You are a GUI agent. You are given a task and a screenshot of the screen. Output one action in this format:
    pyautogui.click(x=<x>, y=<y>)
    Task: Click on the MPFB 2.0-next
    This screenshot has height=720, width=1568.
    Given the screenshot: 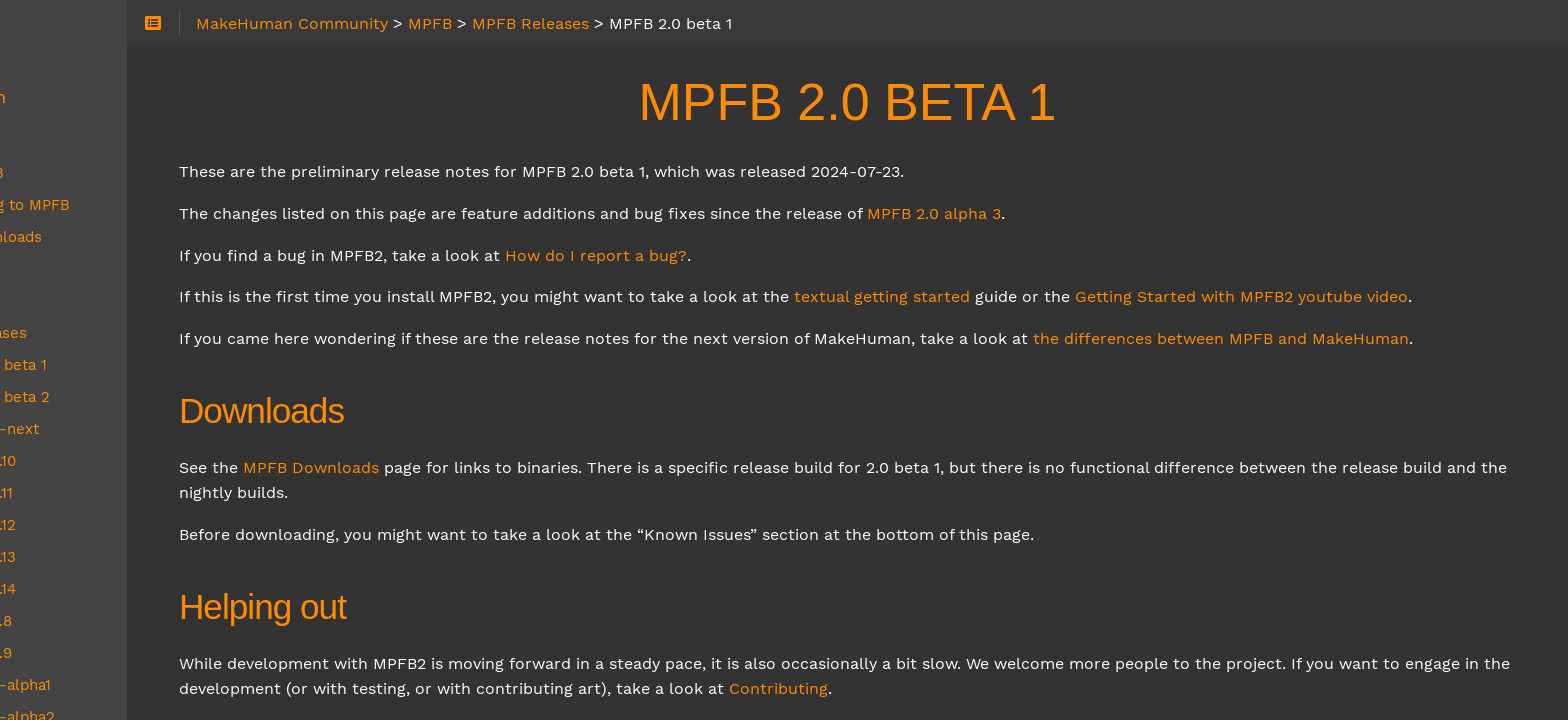 What is the action you would take?
    pyautogui.click(x=118, y=429)
    